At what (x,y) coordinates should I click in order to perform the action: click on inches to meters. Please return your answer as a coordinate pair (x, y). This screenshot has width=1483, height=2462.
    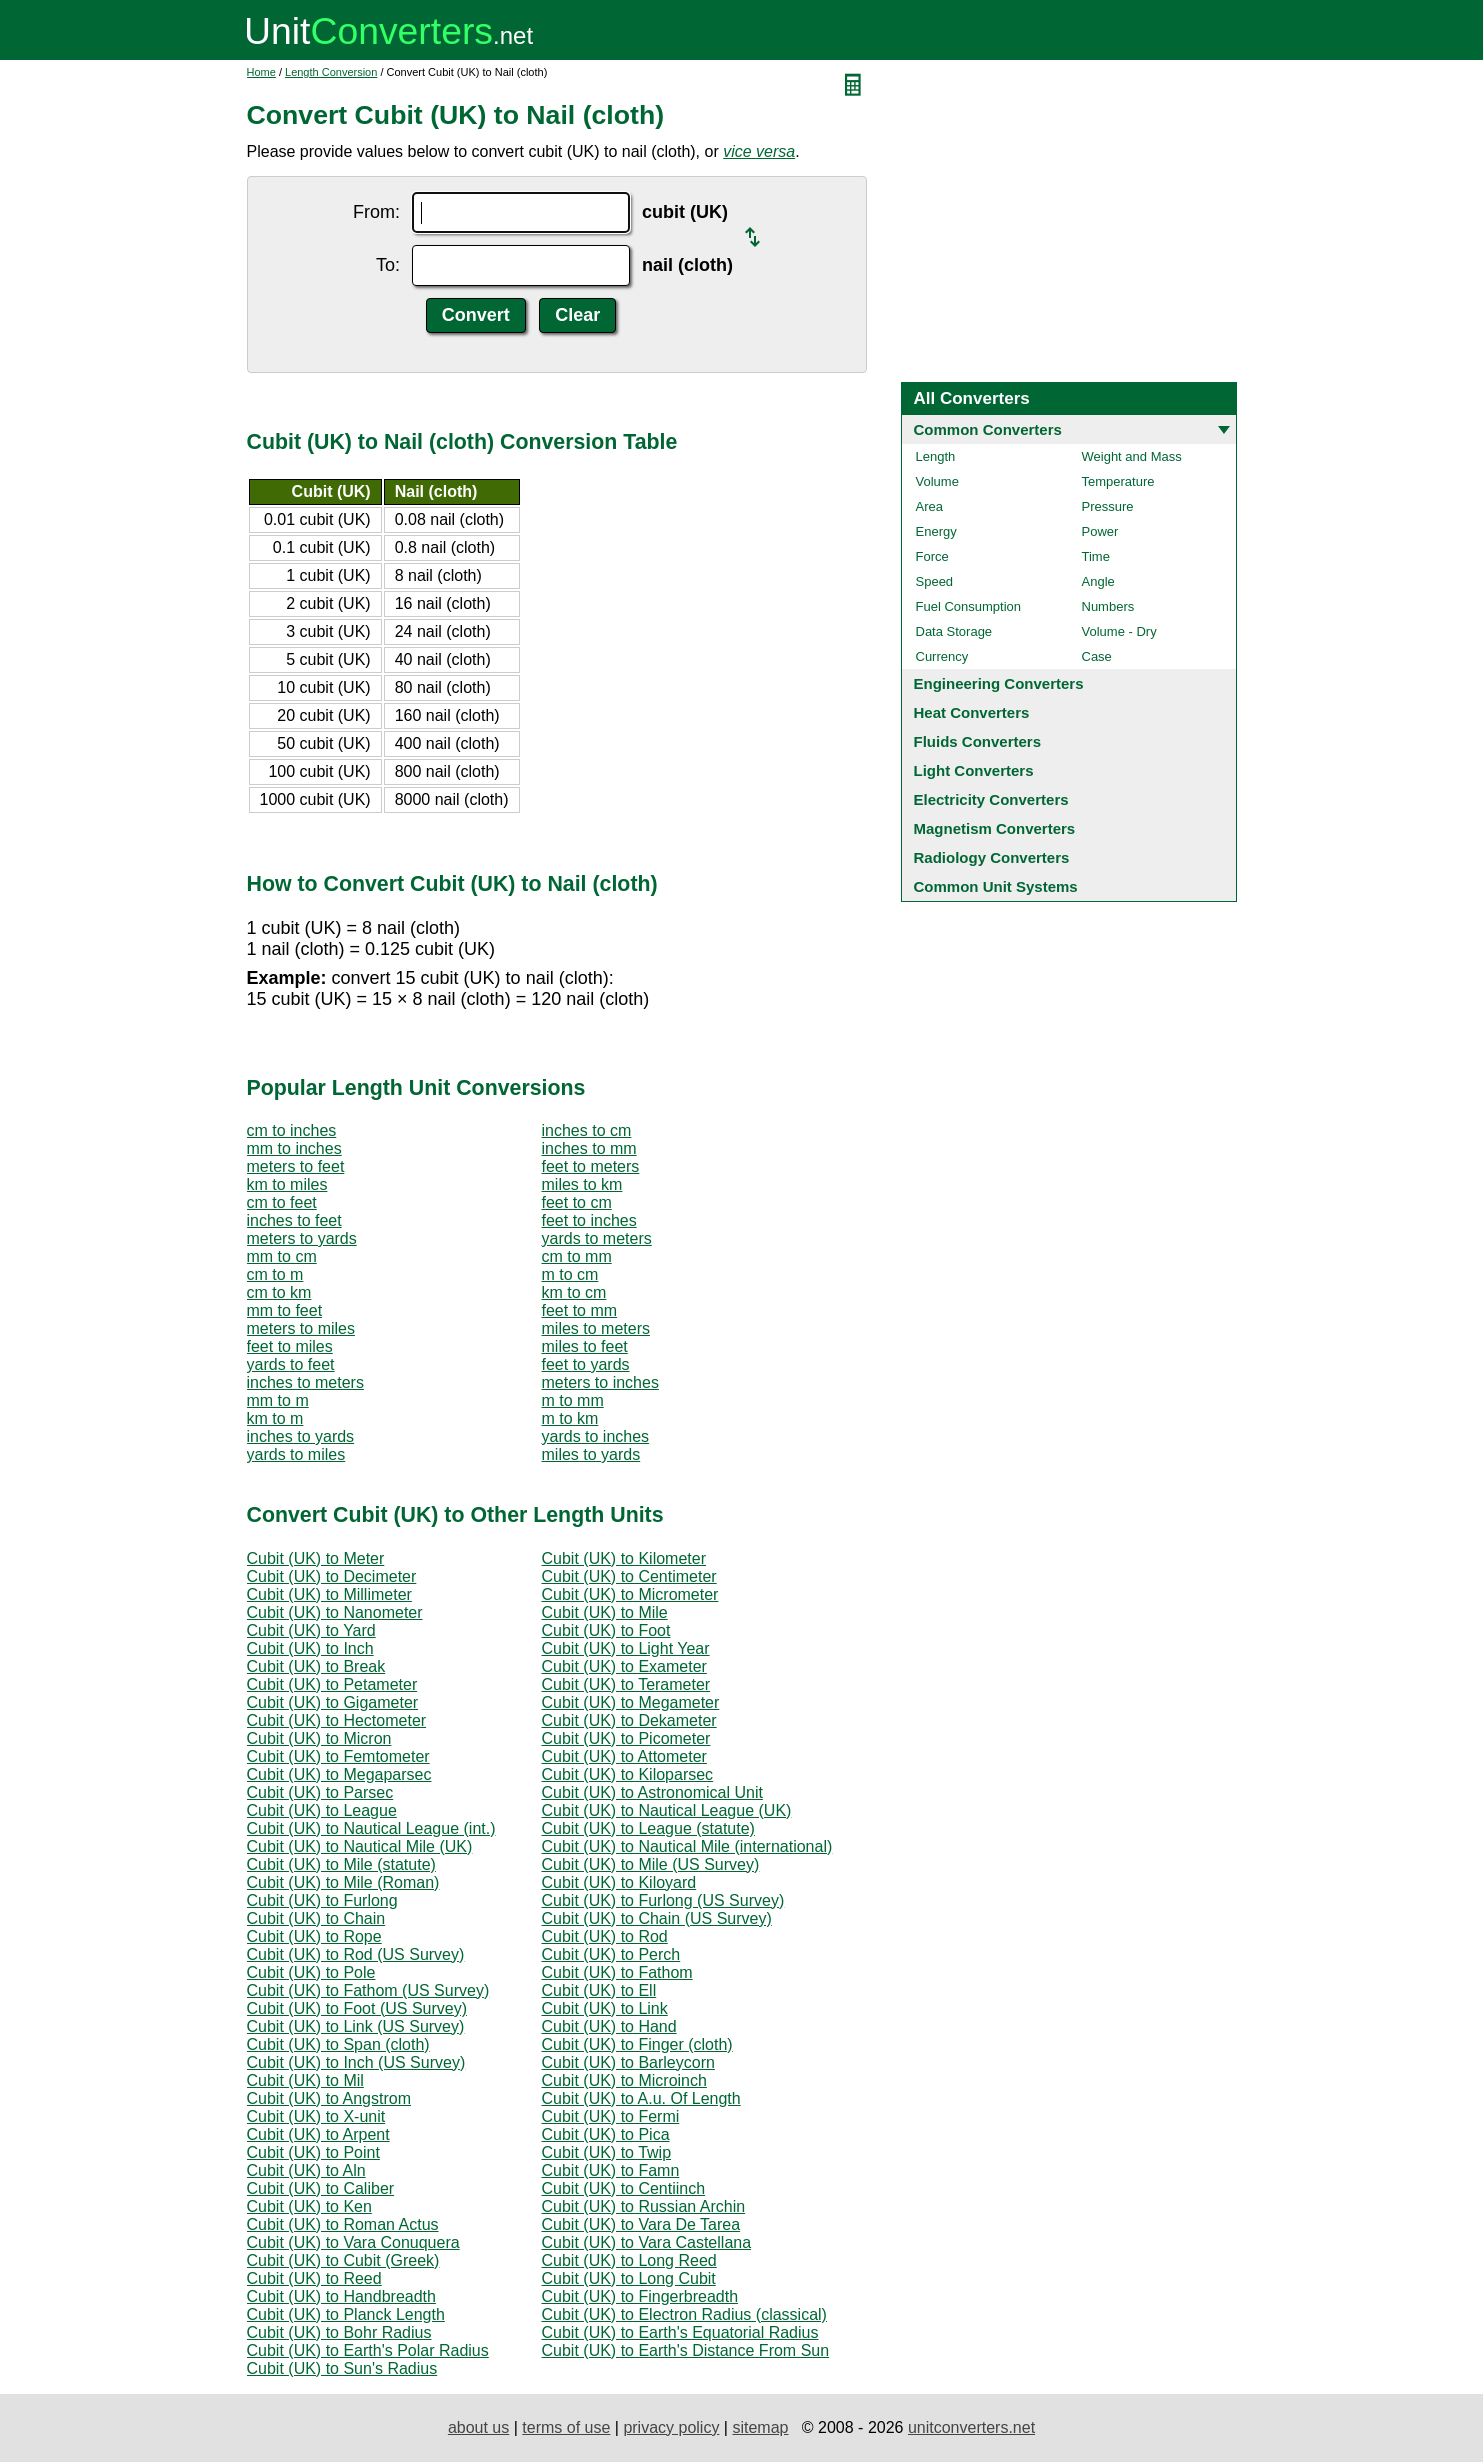
    Looking at the image, I should click on (305, 1382).